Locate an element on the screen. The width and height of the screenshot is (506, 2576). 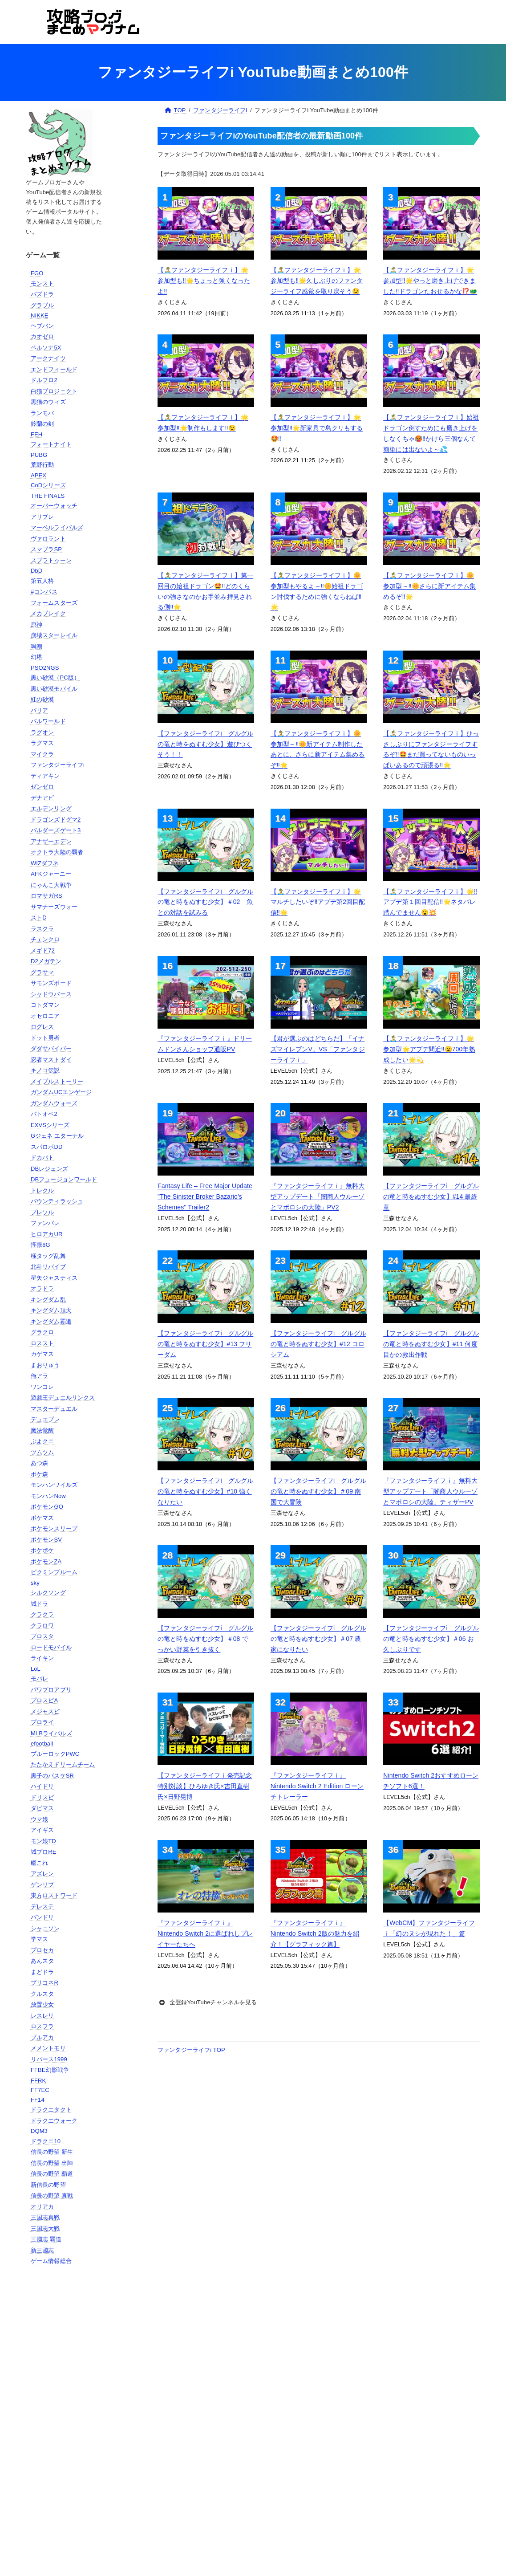
鈴蘭の剣 is located at coordinates (42, 423).